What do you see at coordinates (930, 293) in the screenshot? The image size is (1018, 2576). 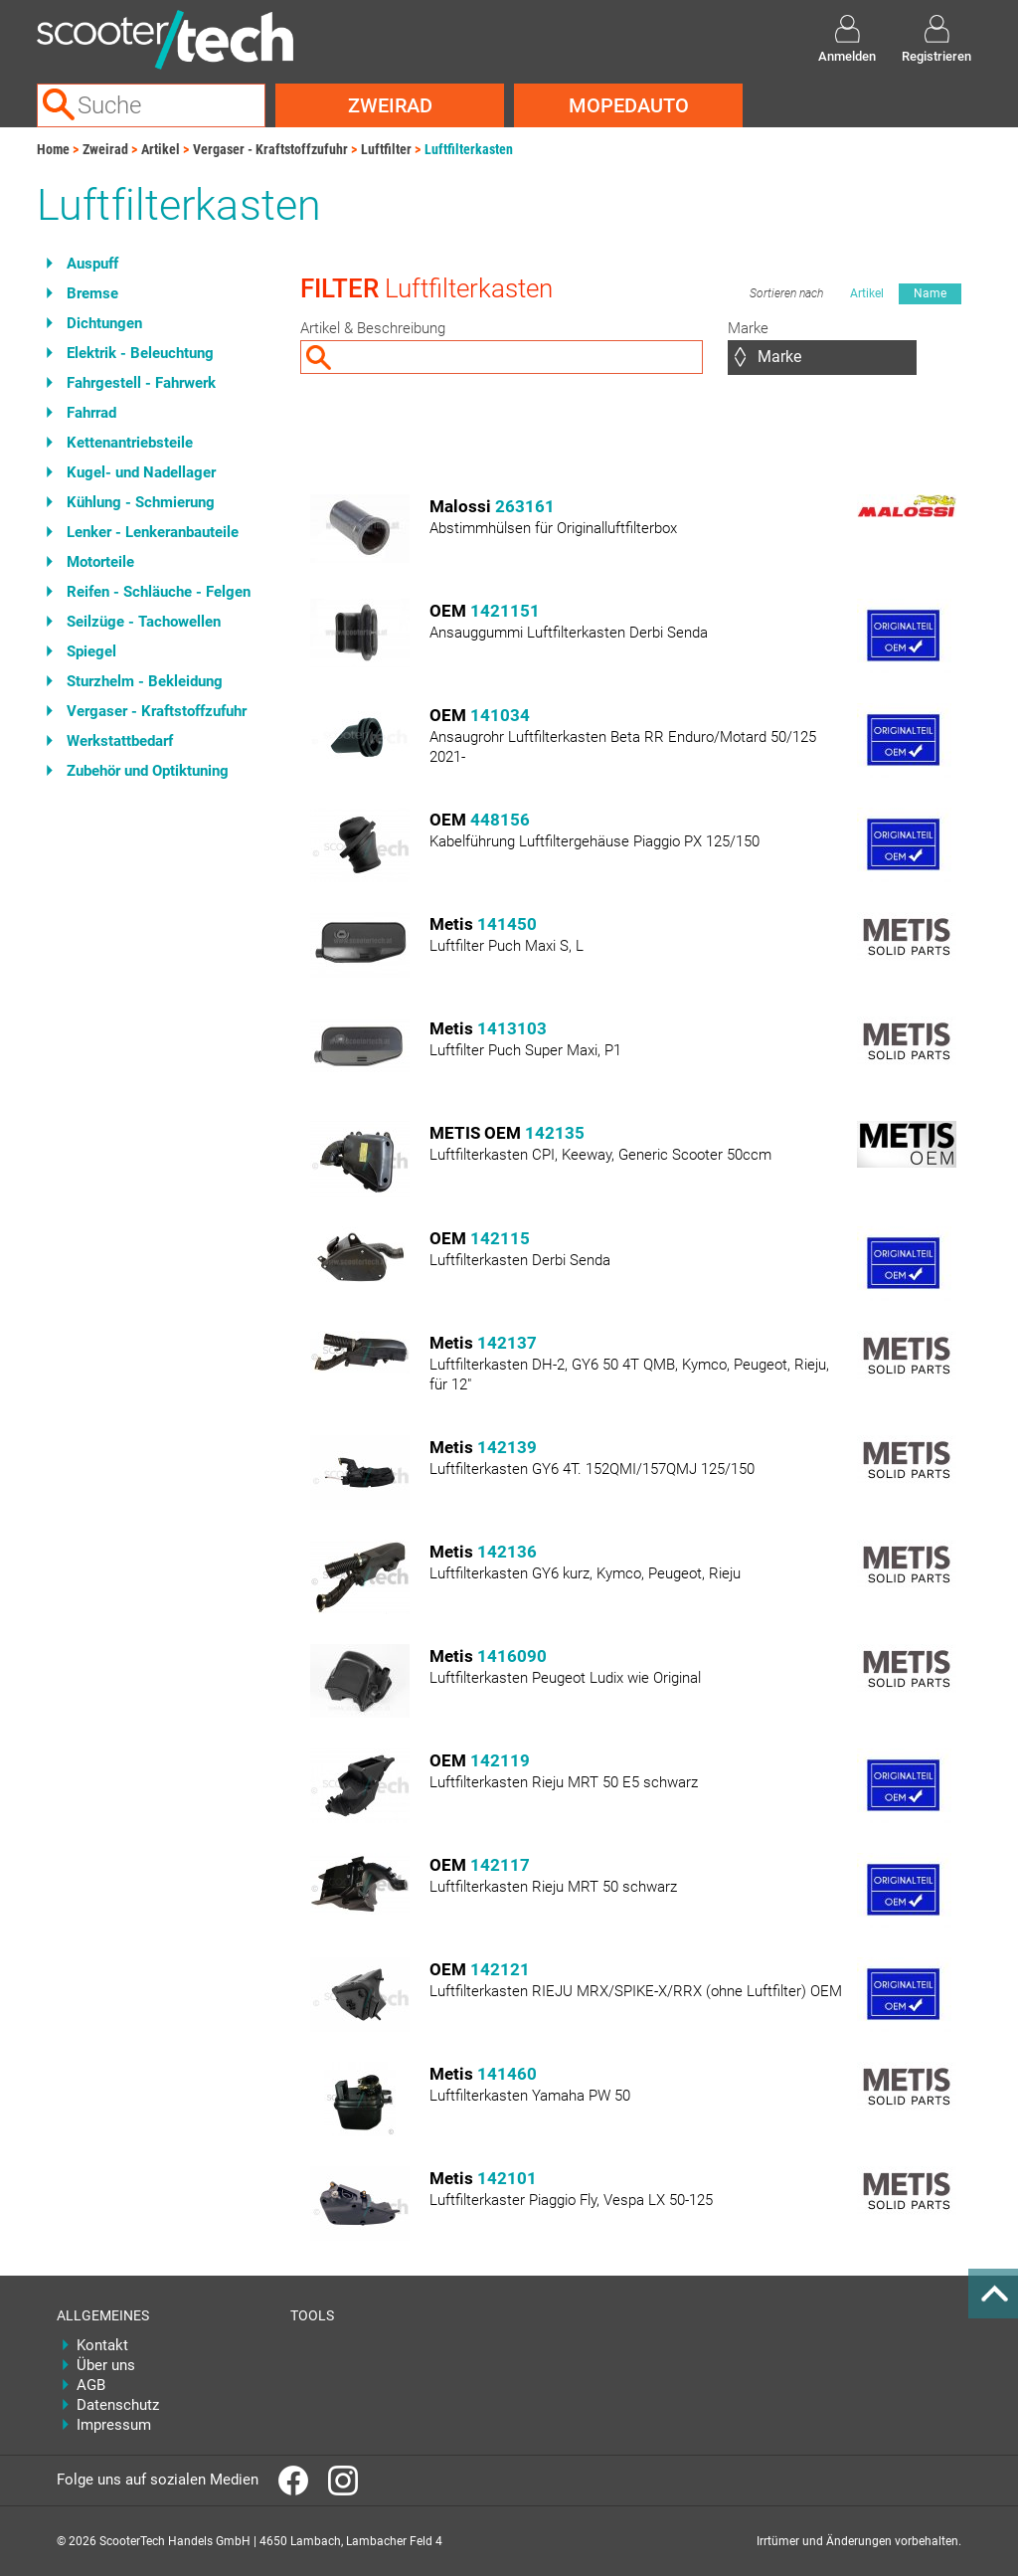 I see `Name` at bounding box center [930, 293].